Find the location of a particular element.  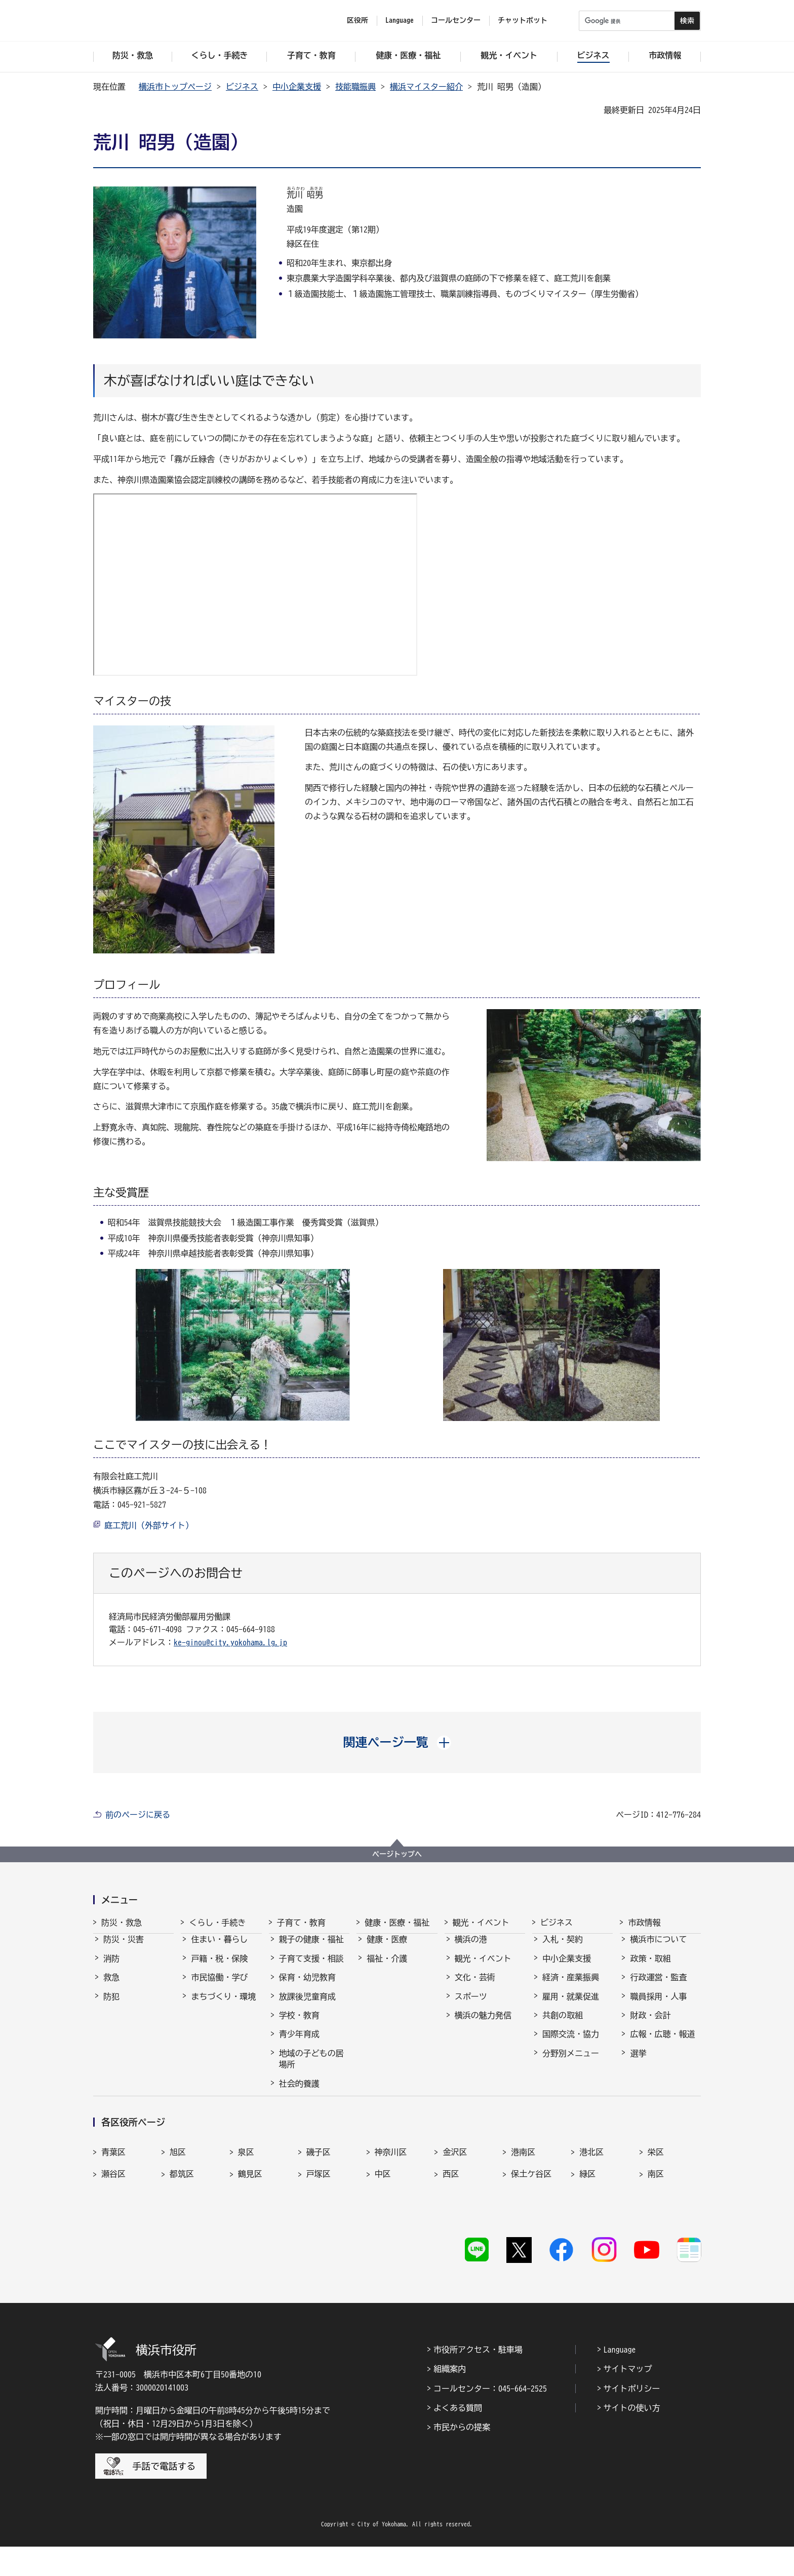

[button] is located at coordinates (397, 1742).